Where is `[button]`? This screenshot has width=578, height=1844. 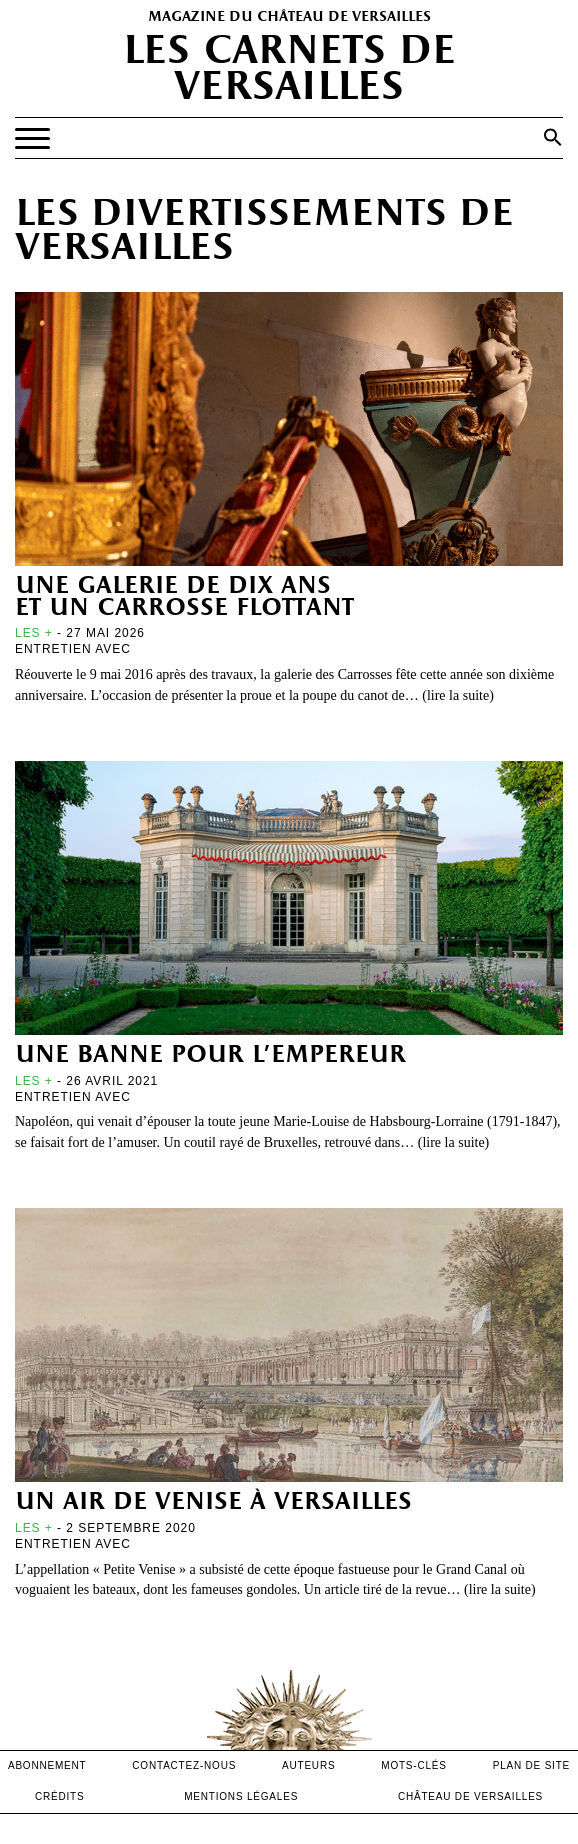
[button] is located at coordinates (553, 137).